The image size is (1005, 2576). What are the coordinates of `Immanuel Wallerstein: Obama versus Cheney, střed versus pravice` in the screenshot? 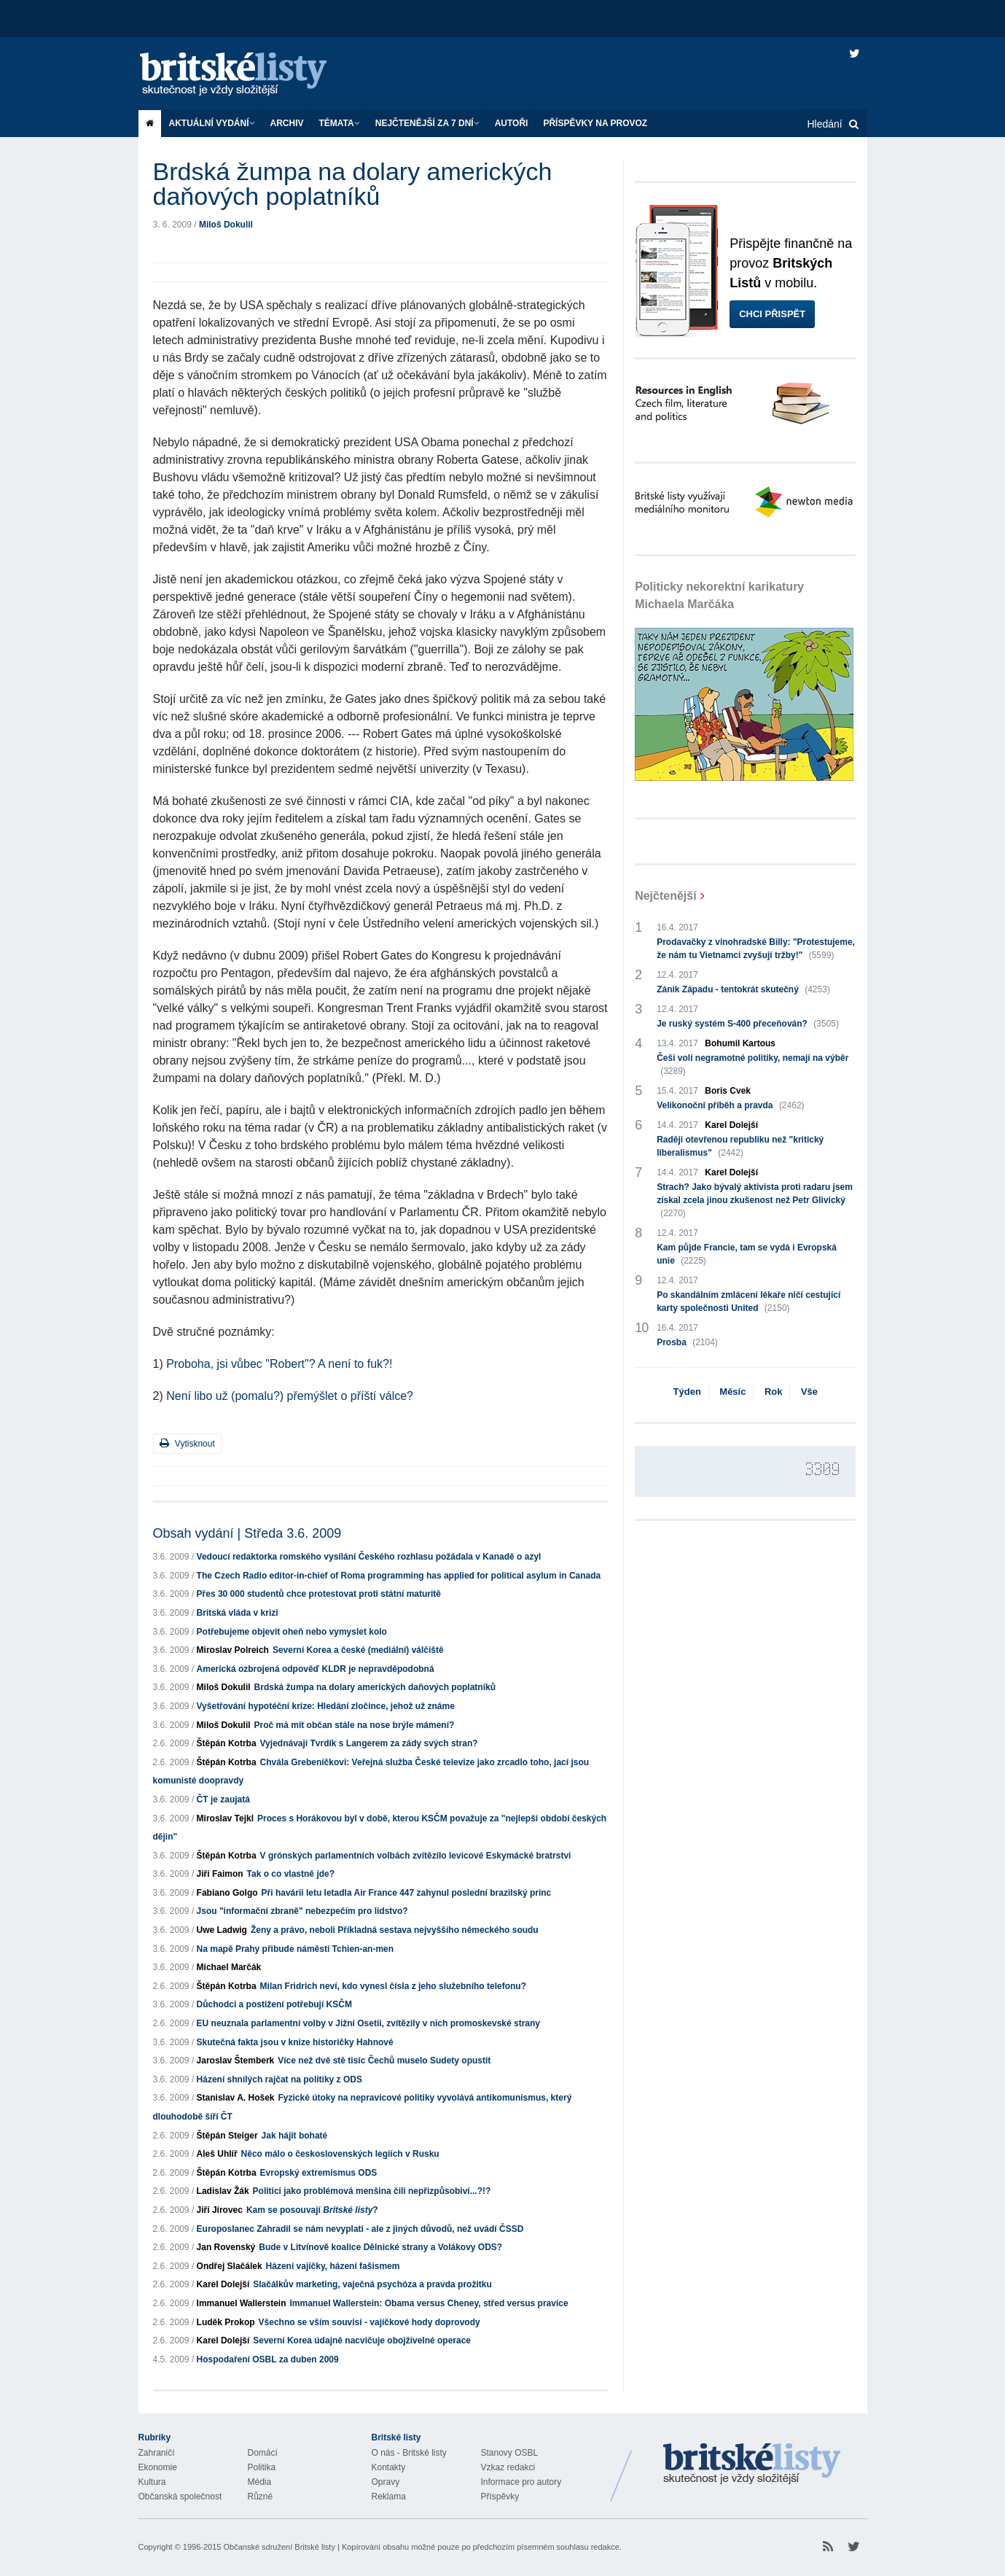 It's located at (428, 2303).